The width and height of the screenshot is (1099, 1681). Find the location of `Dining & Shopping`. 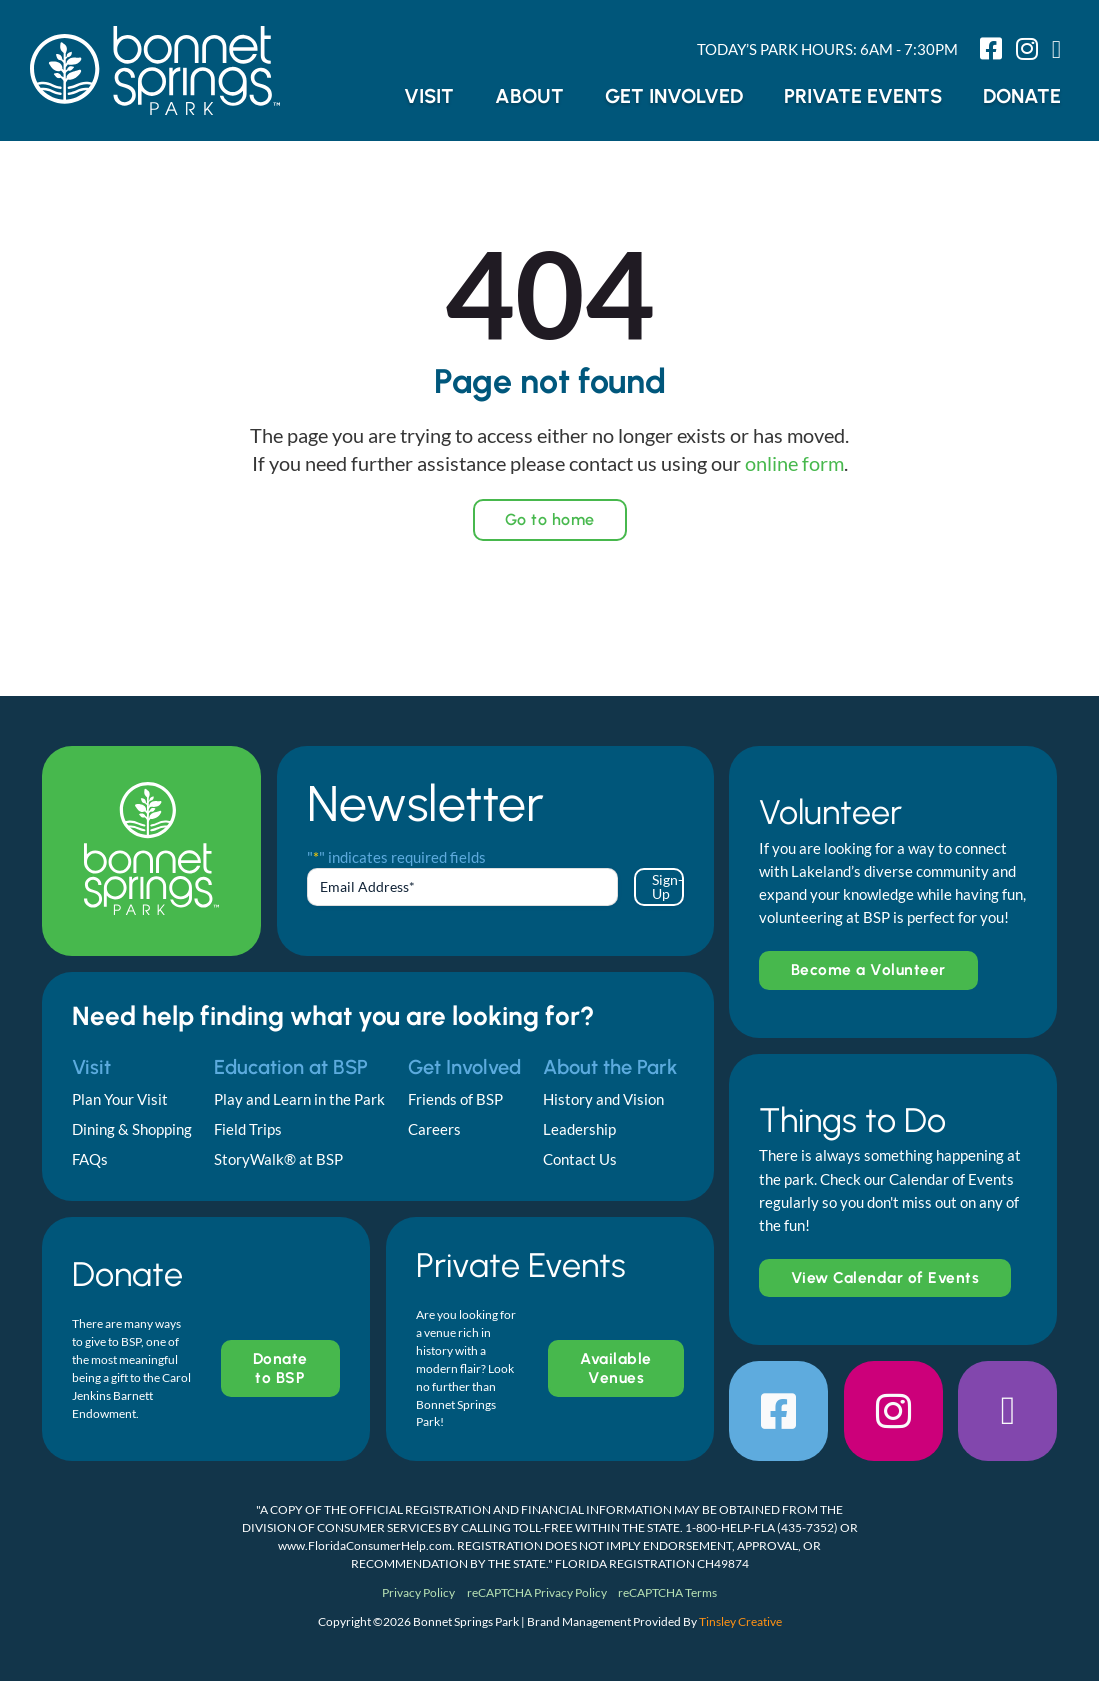

Dining & Shopping is located at coordinates (132, 1129).